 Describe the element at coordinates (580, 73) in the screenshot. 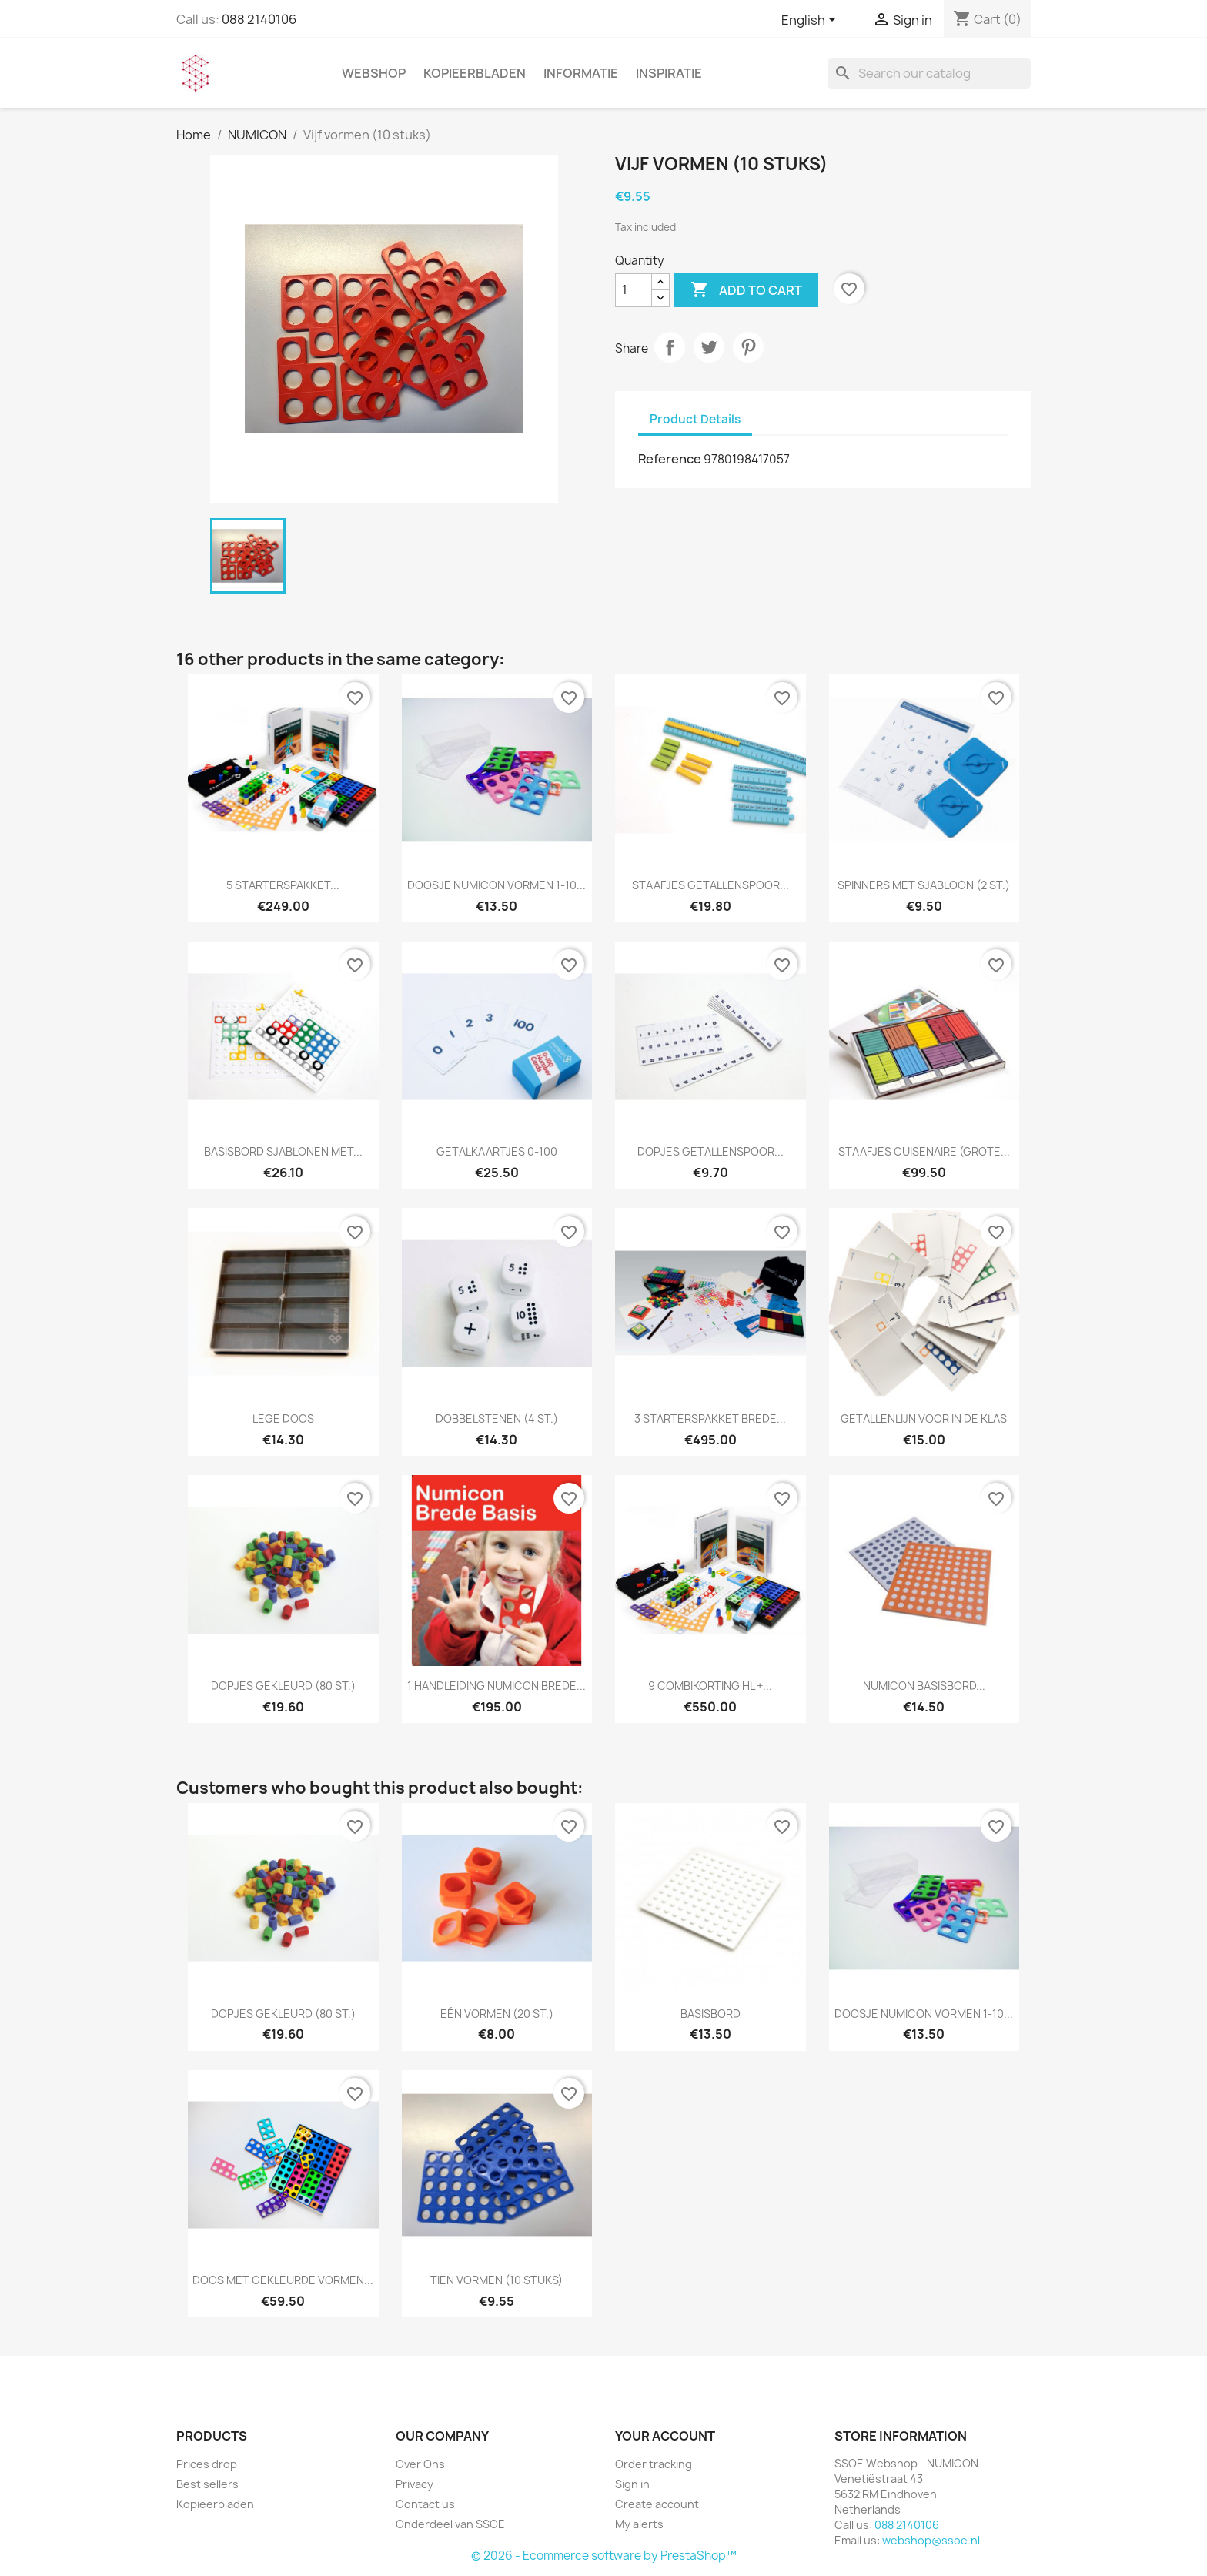

I see `INFORMATIE` at that location.